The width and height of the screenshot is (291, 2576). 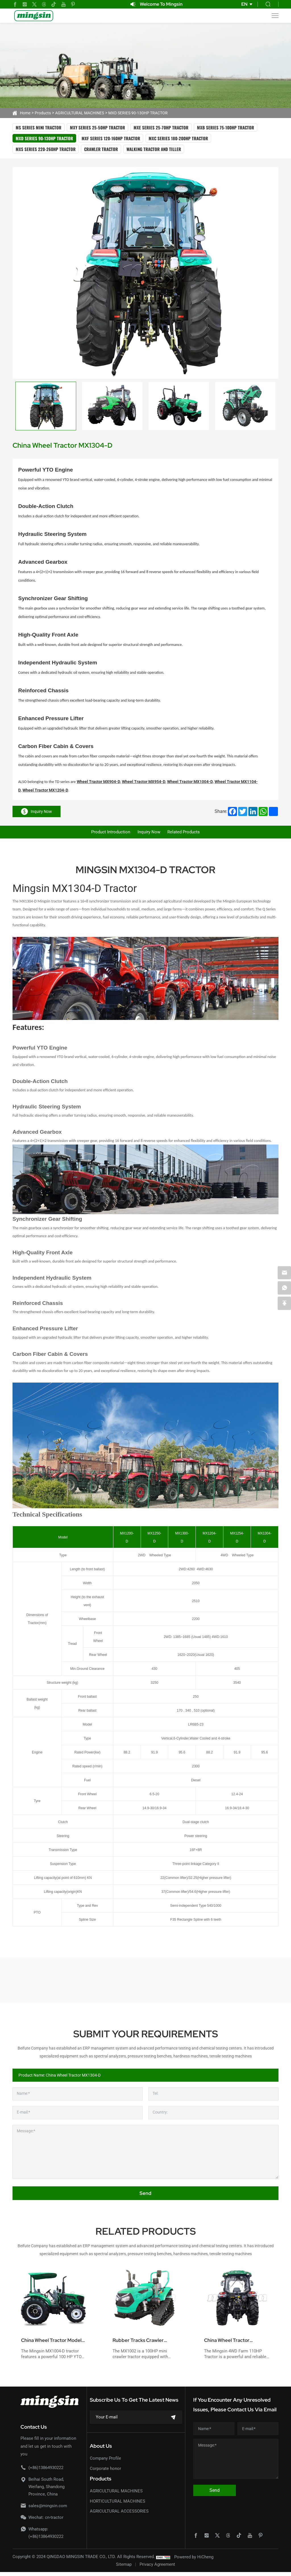 What do you see at coordinates (143, 2344) in the screenshot?
I see `Rubber Tracks Crawler Tractor 100hp Model MX1002` at bounding box center [143, 2344].